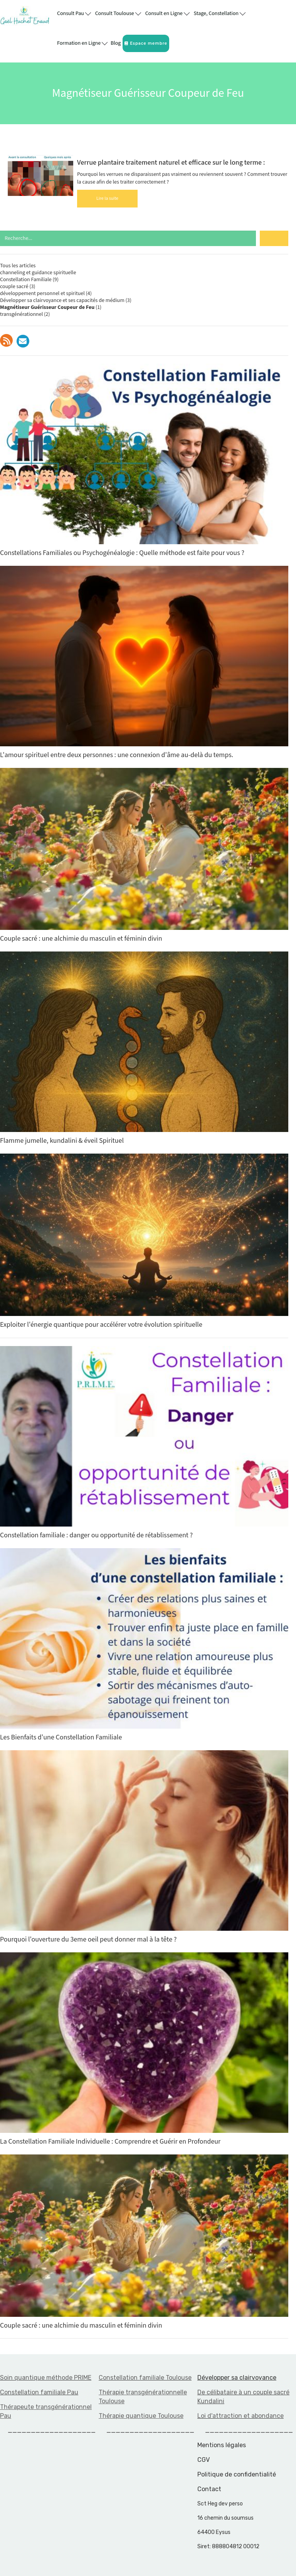  What do you see at coordinates (107, 198) in the screenshot?
I see `Lire la suite` at bounding box center [107, 198].